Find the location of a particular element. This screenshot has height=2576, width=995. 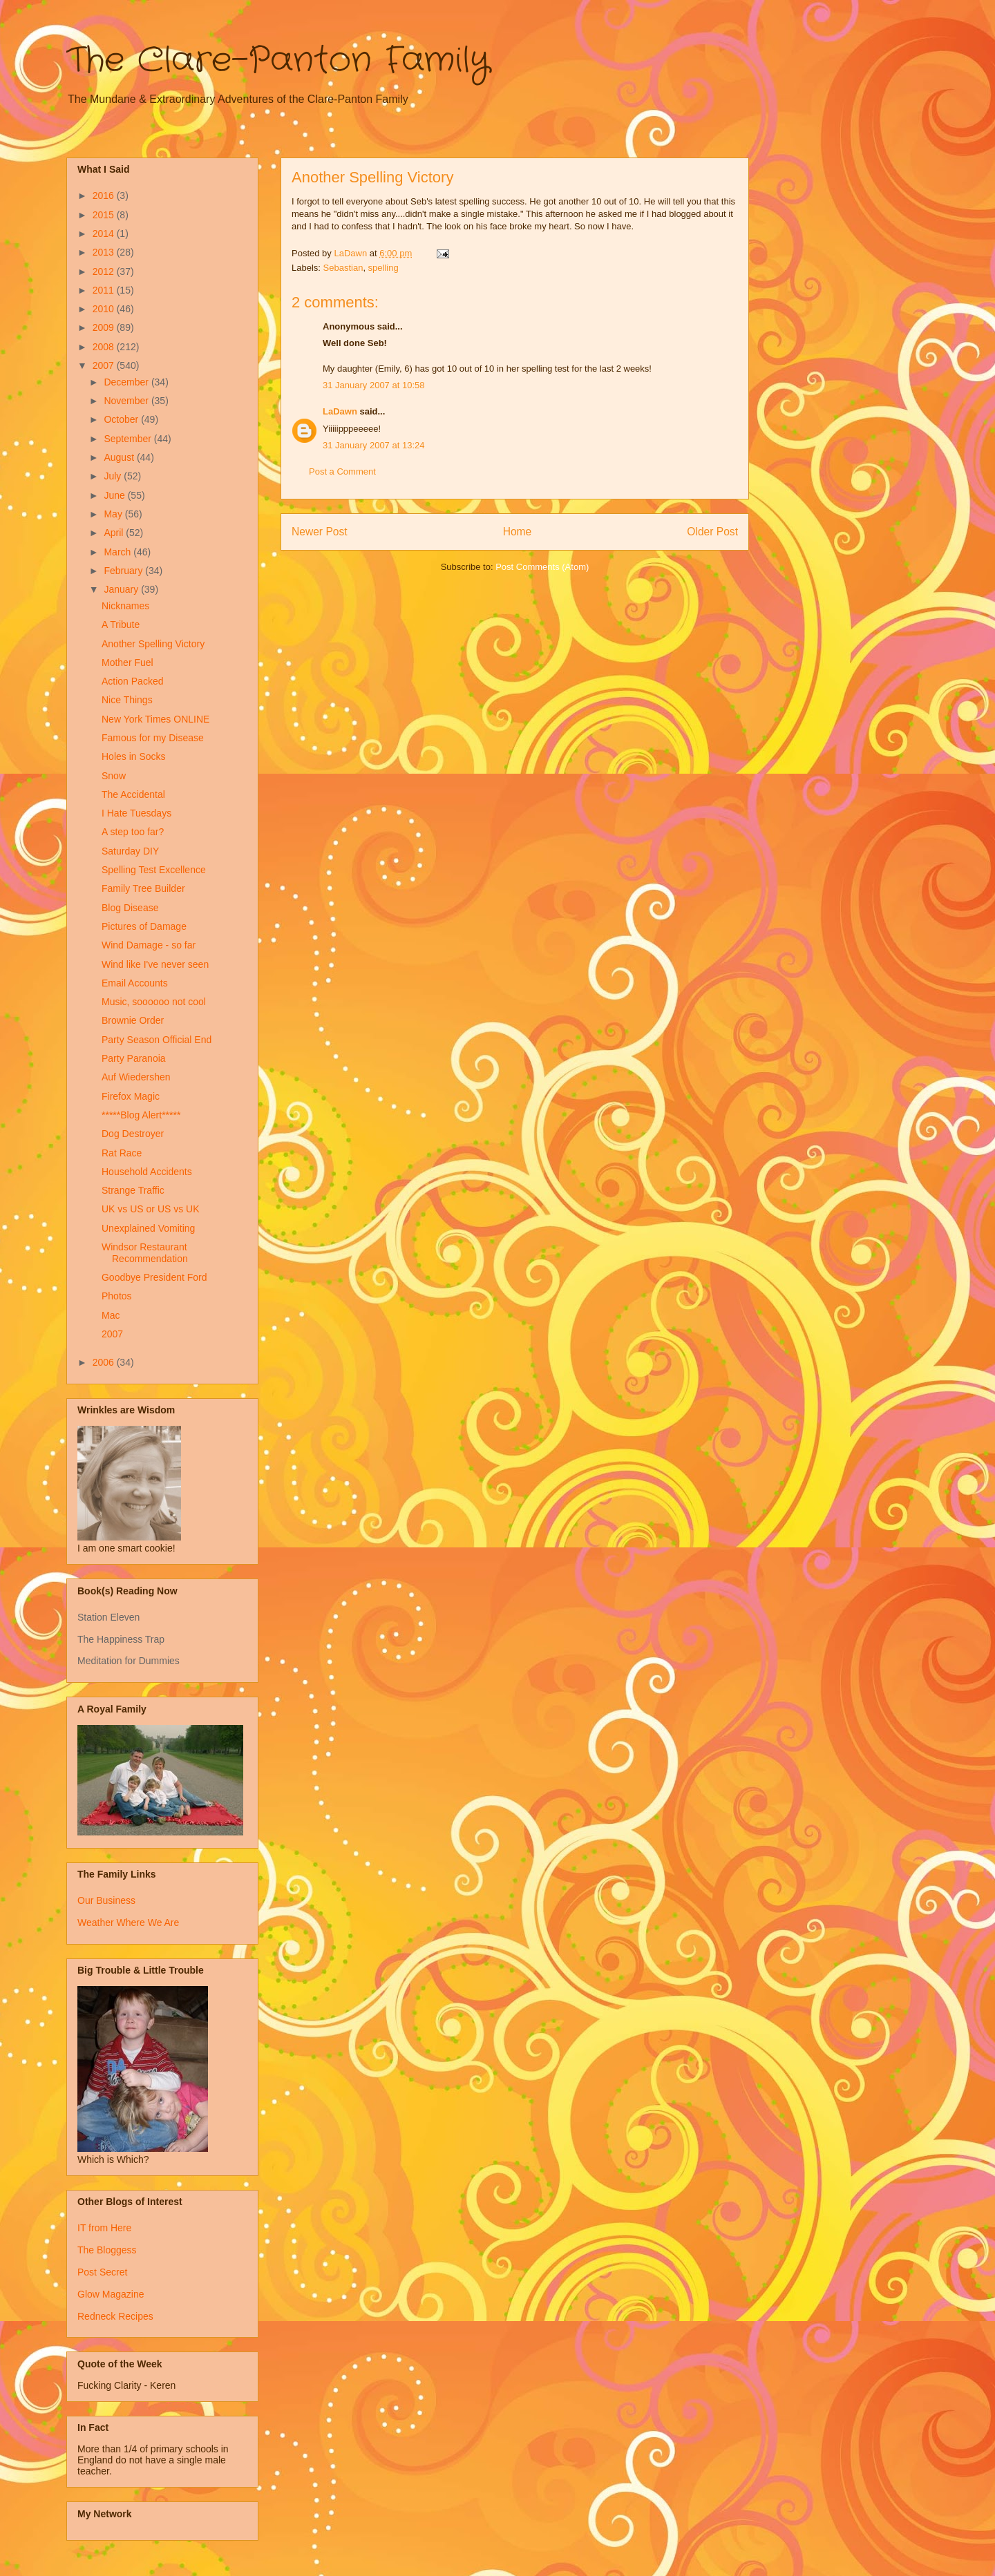

New York Times ONLINE is located at coordinates (155, 719).